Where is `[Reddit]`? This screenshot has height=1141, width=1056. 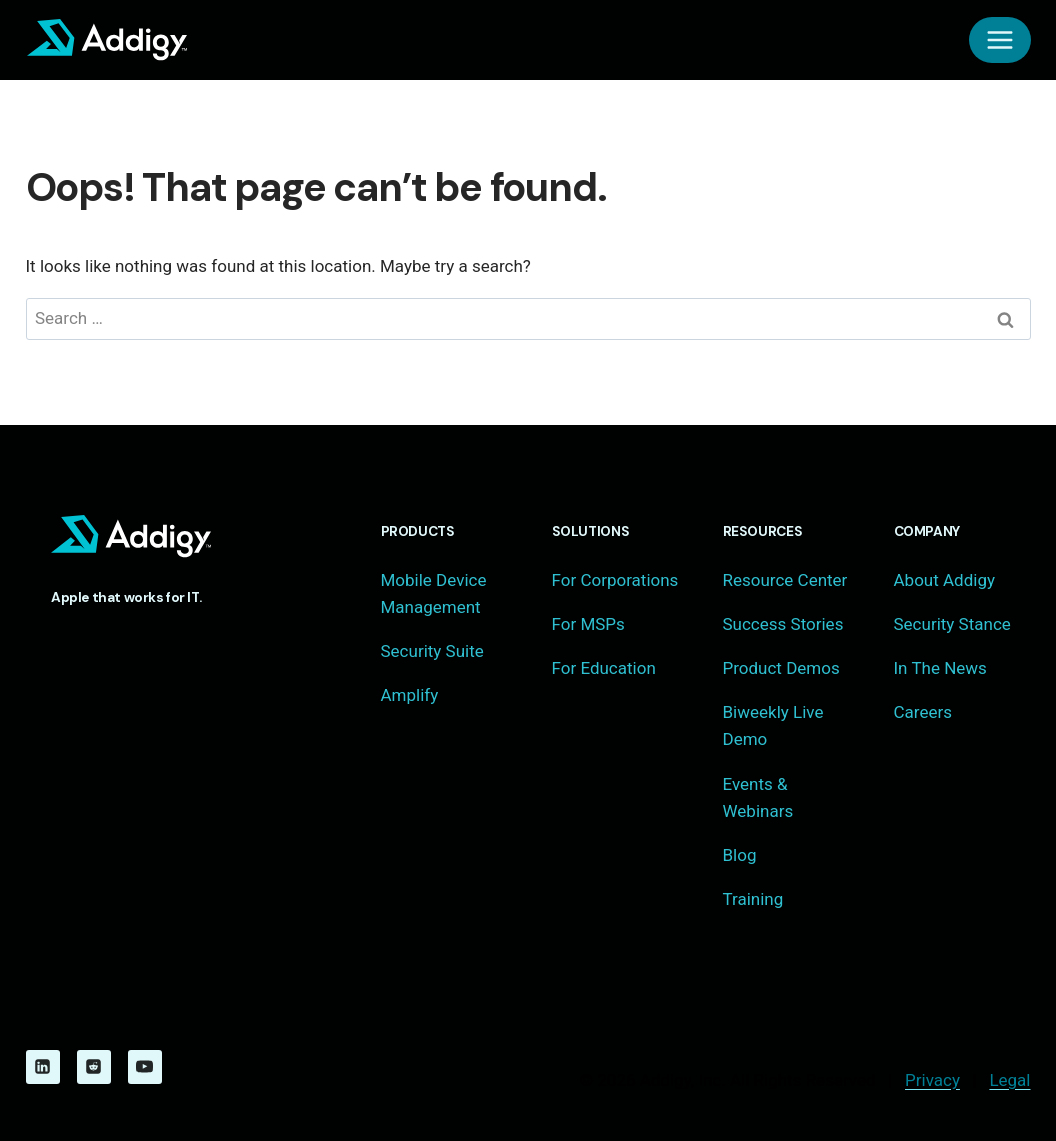
[Reddit] is located at coordinates (94, 1067).